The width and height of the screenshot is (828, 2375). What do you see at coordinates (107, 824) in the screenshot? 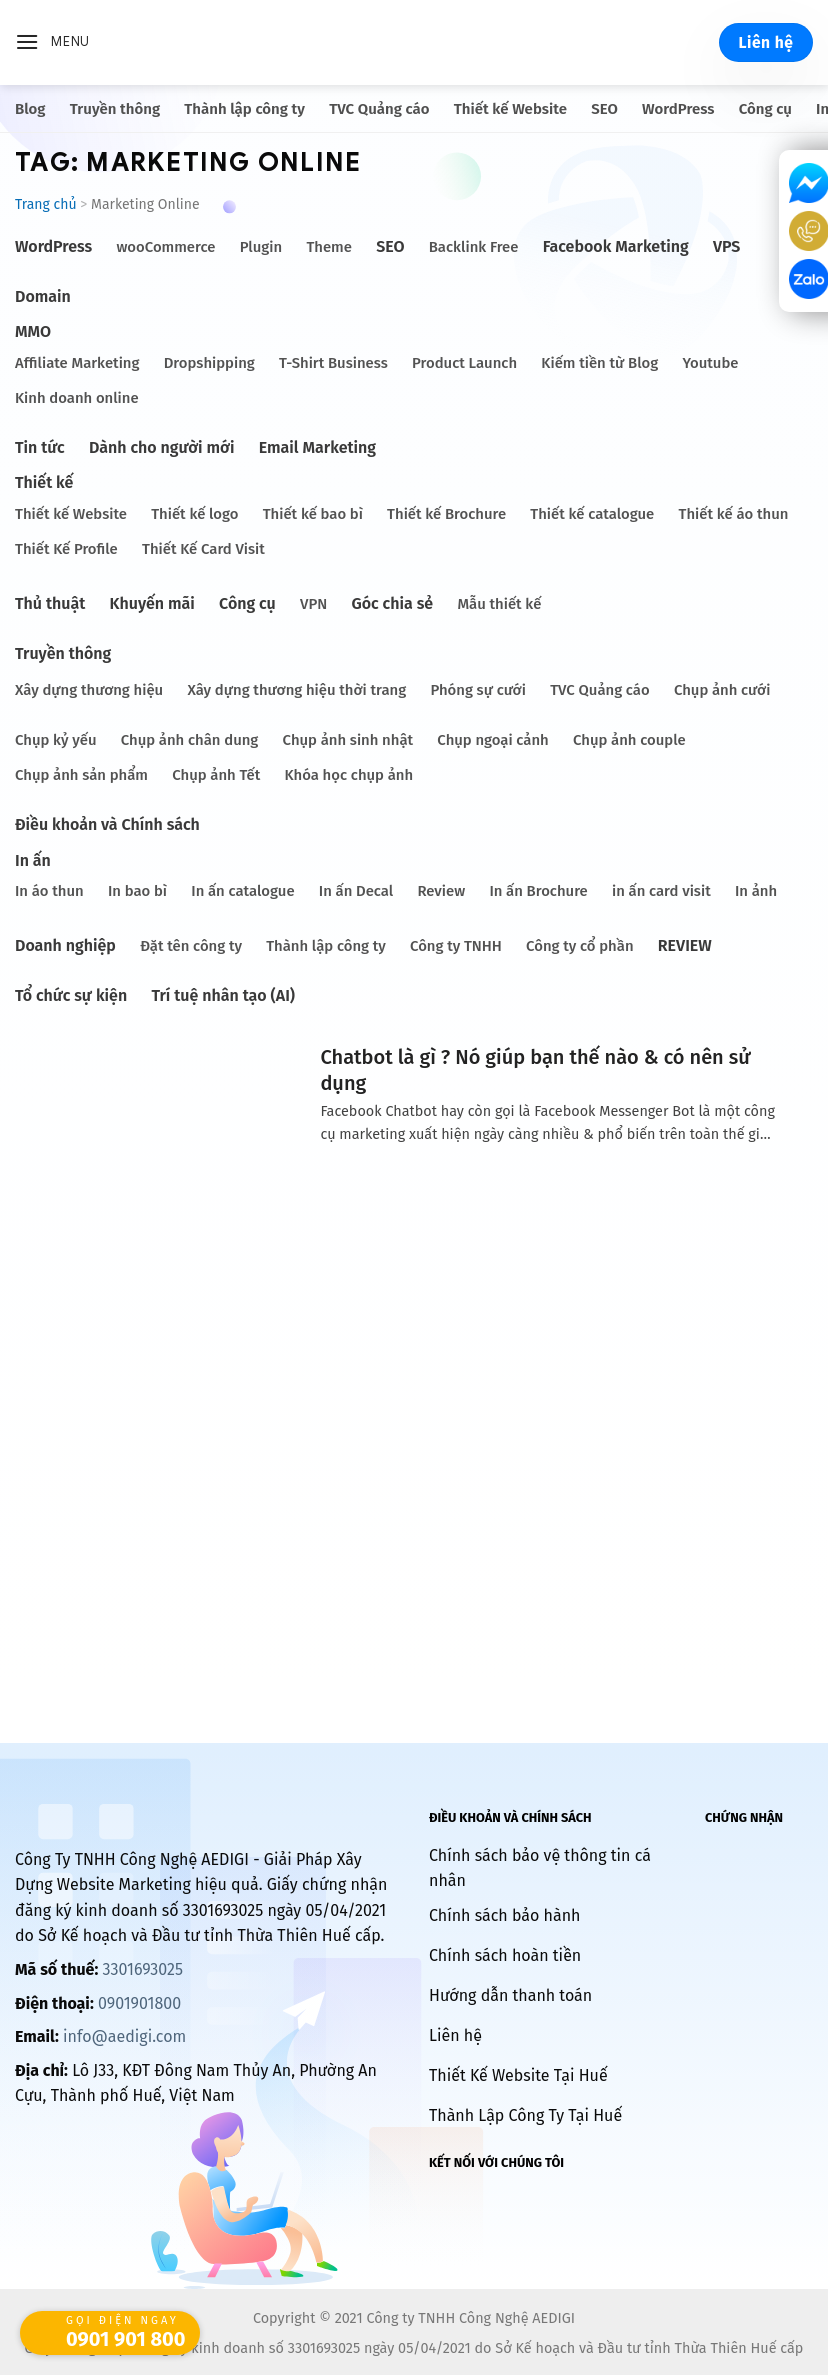
I see `Điều khoản và Chính sách` at bounding box center [107, 824].